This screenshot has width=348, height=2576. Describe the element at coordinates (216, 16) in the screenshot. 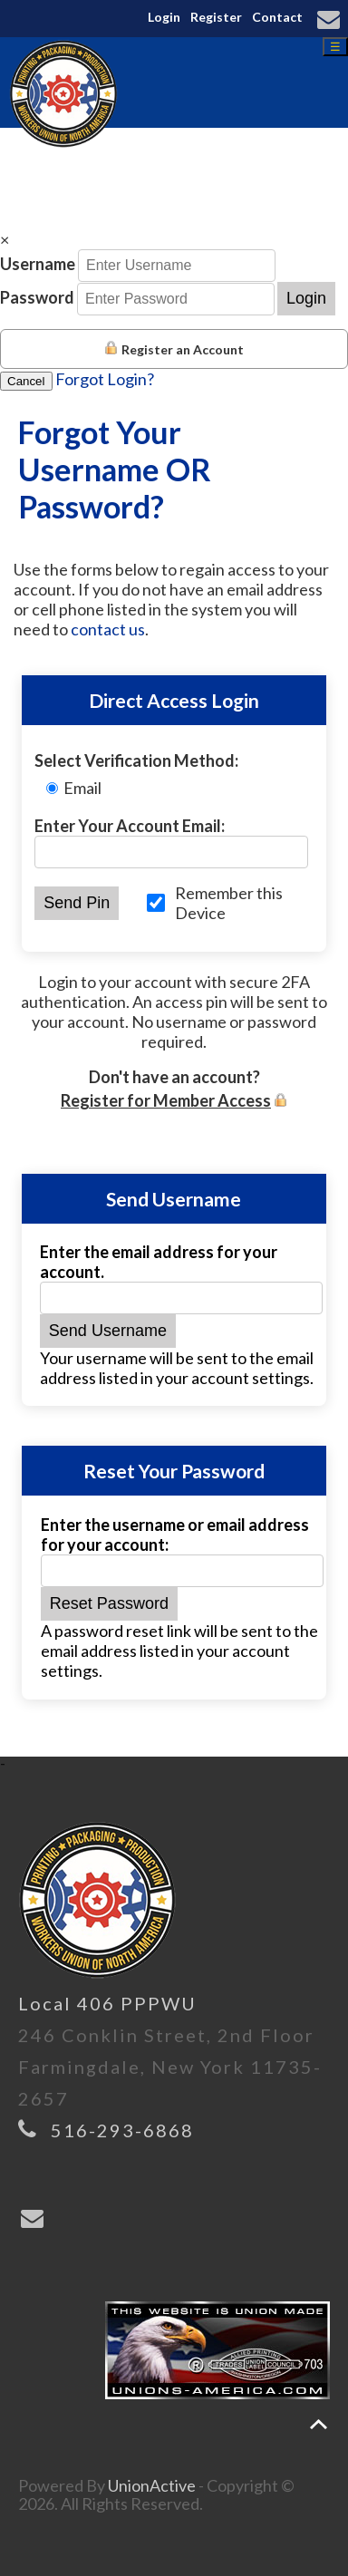

I see `Register` at that location.